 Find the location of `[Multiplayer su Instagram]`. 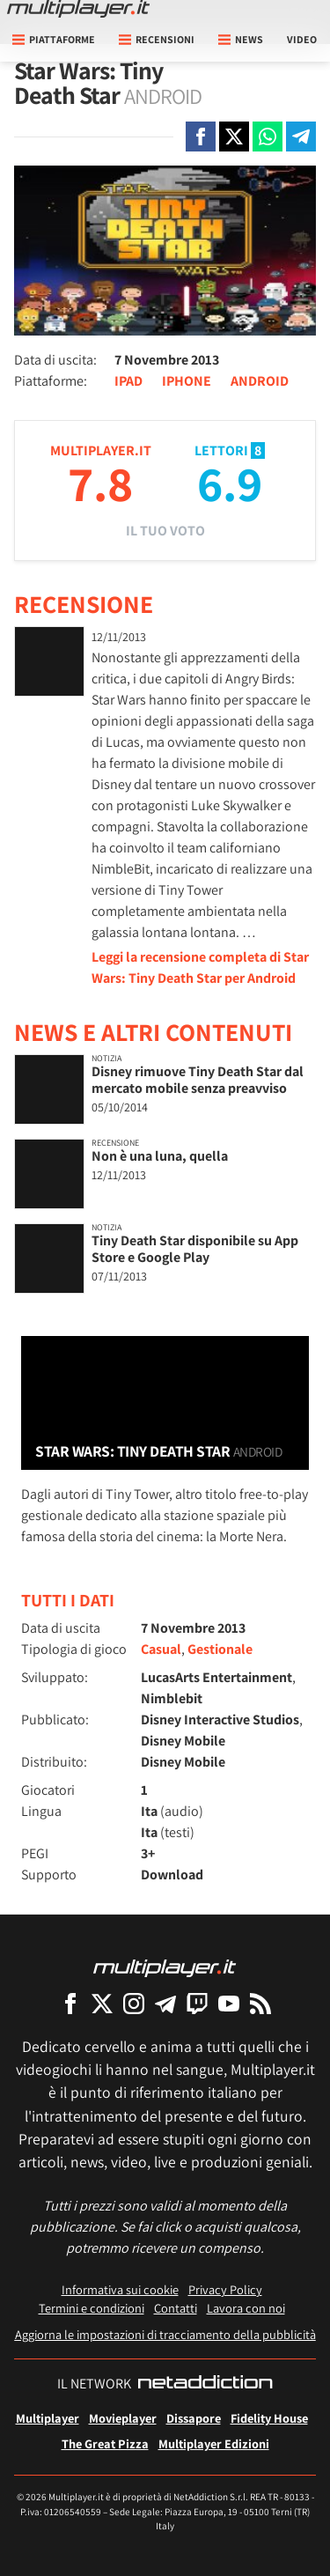

[Multiplayer su Instagram] is located at coordinates (133, 2003).